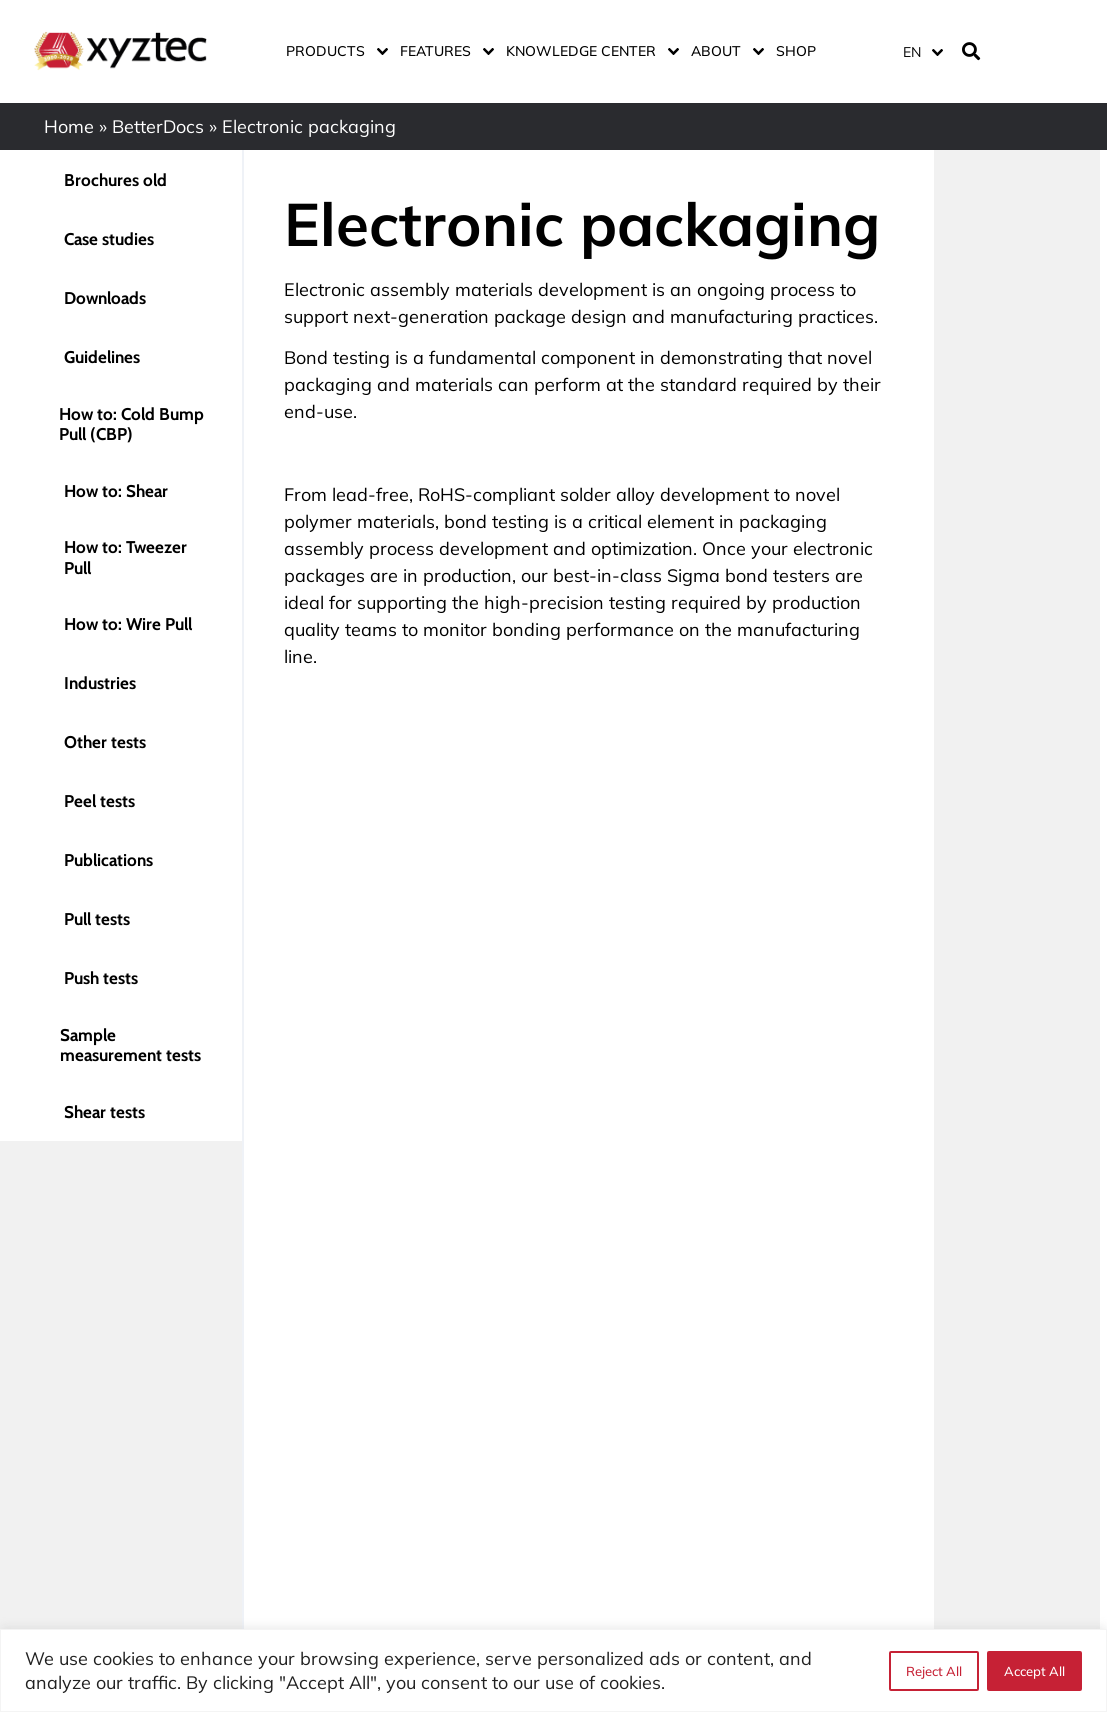 This screenshot has width=1107, height=1712. I want to click on Shop, so click(796, 51).